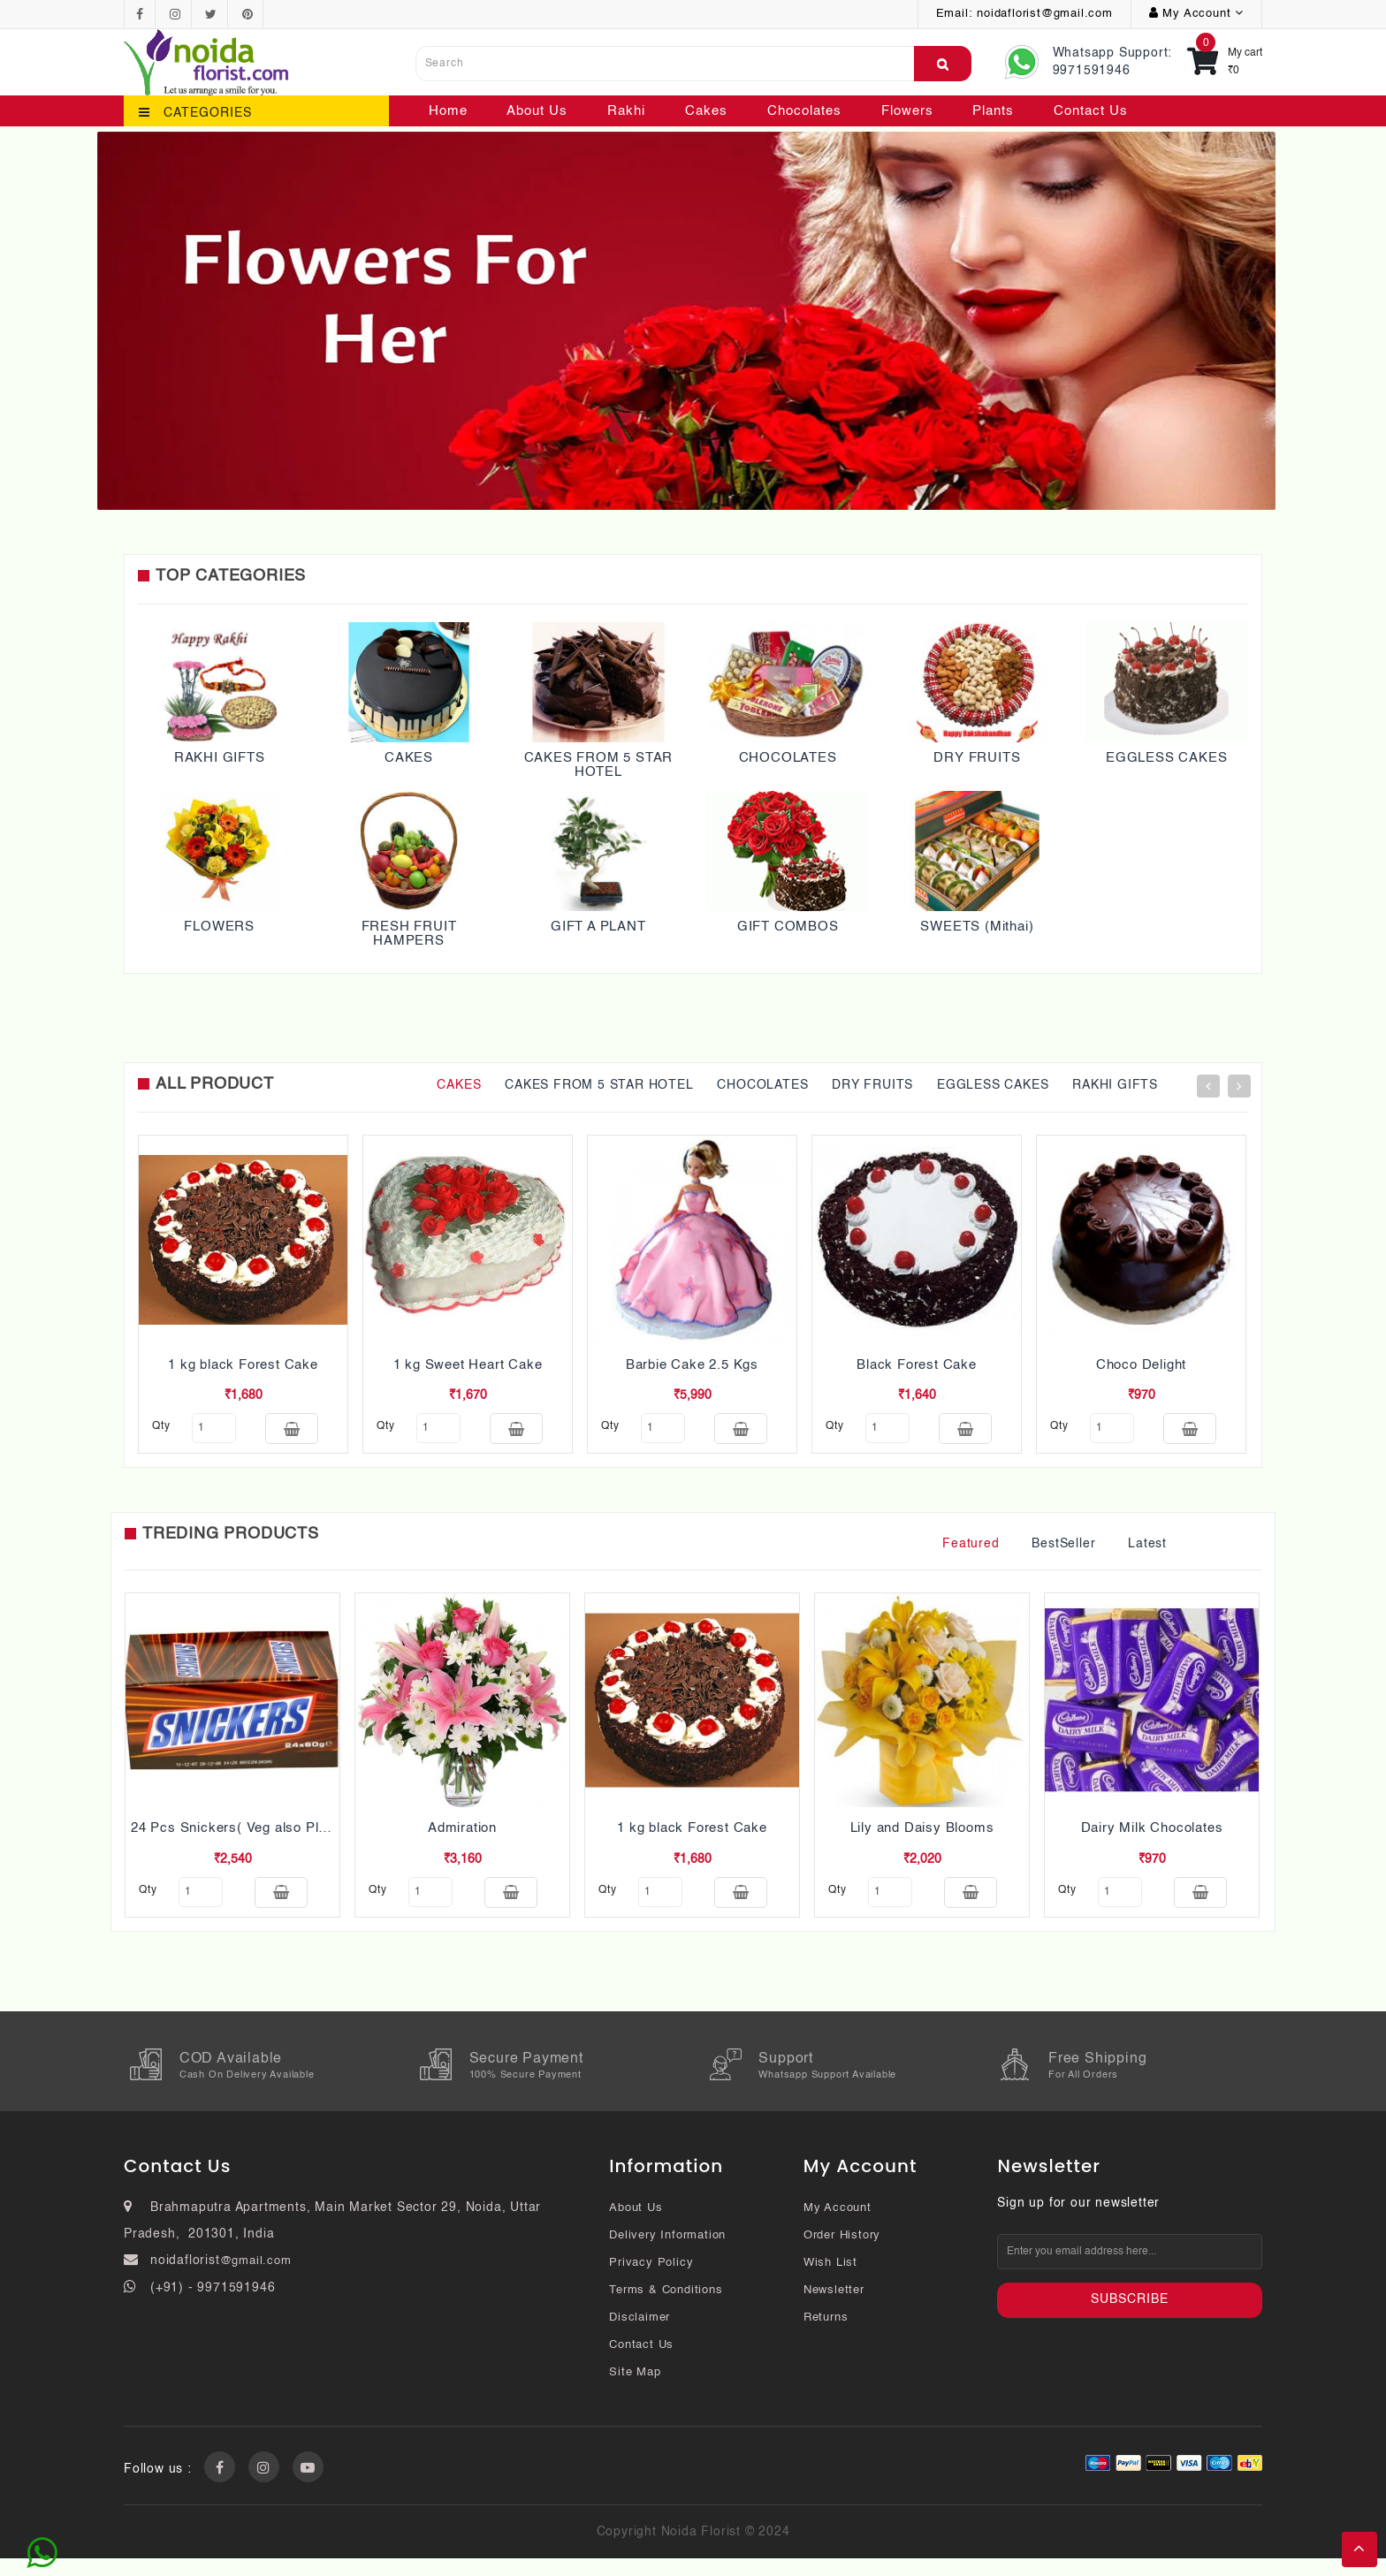 This screenshot has height=2576, width=1386. Describe the element at coordinates (665, 2308) in the screenshot. I see `Terms & Conditions` at that location.